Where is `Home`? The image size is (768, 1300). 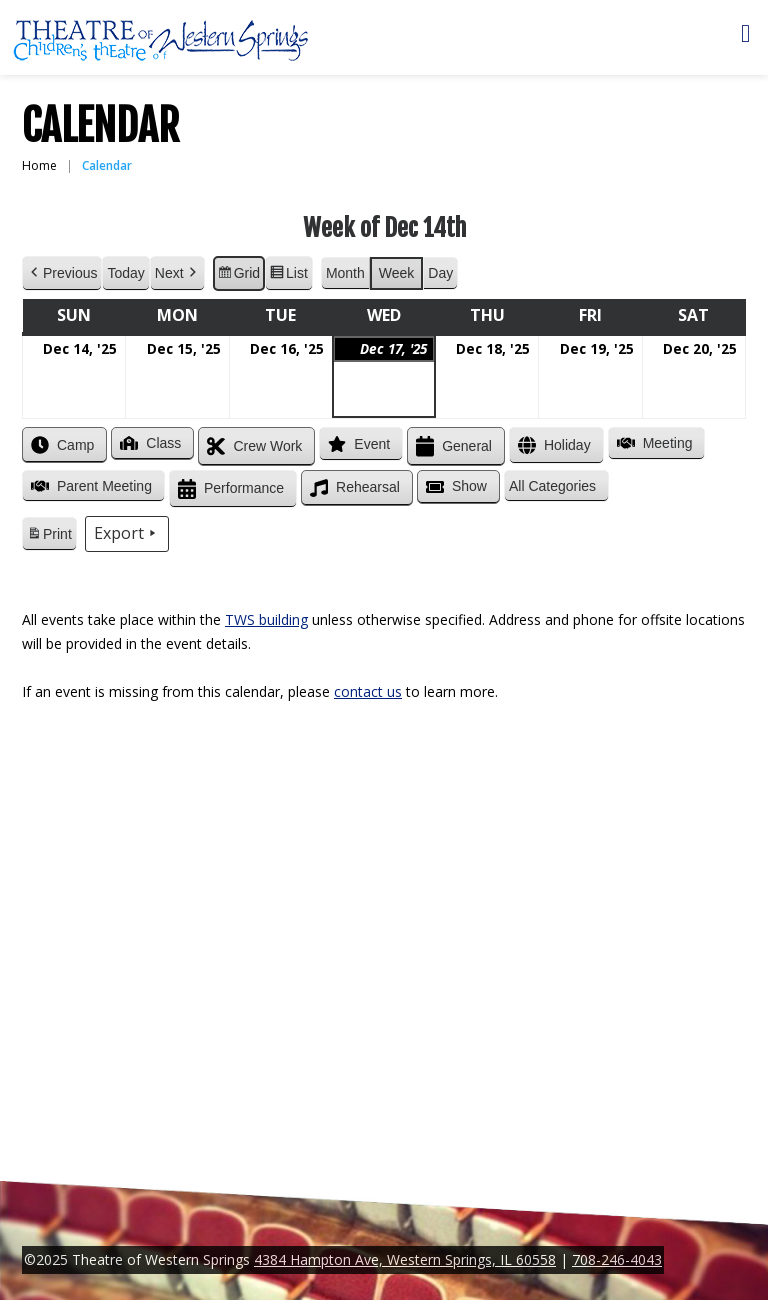
Home is located at coordinates (39, 165).